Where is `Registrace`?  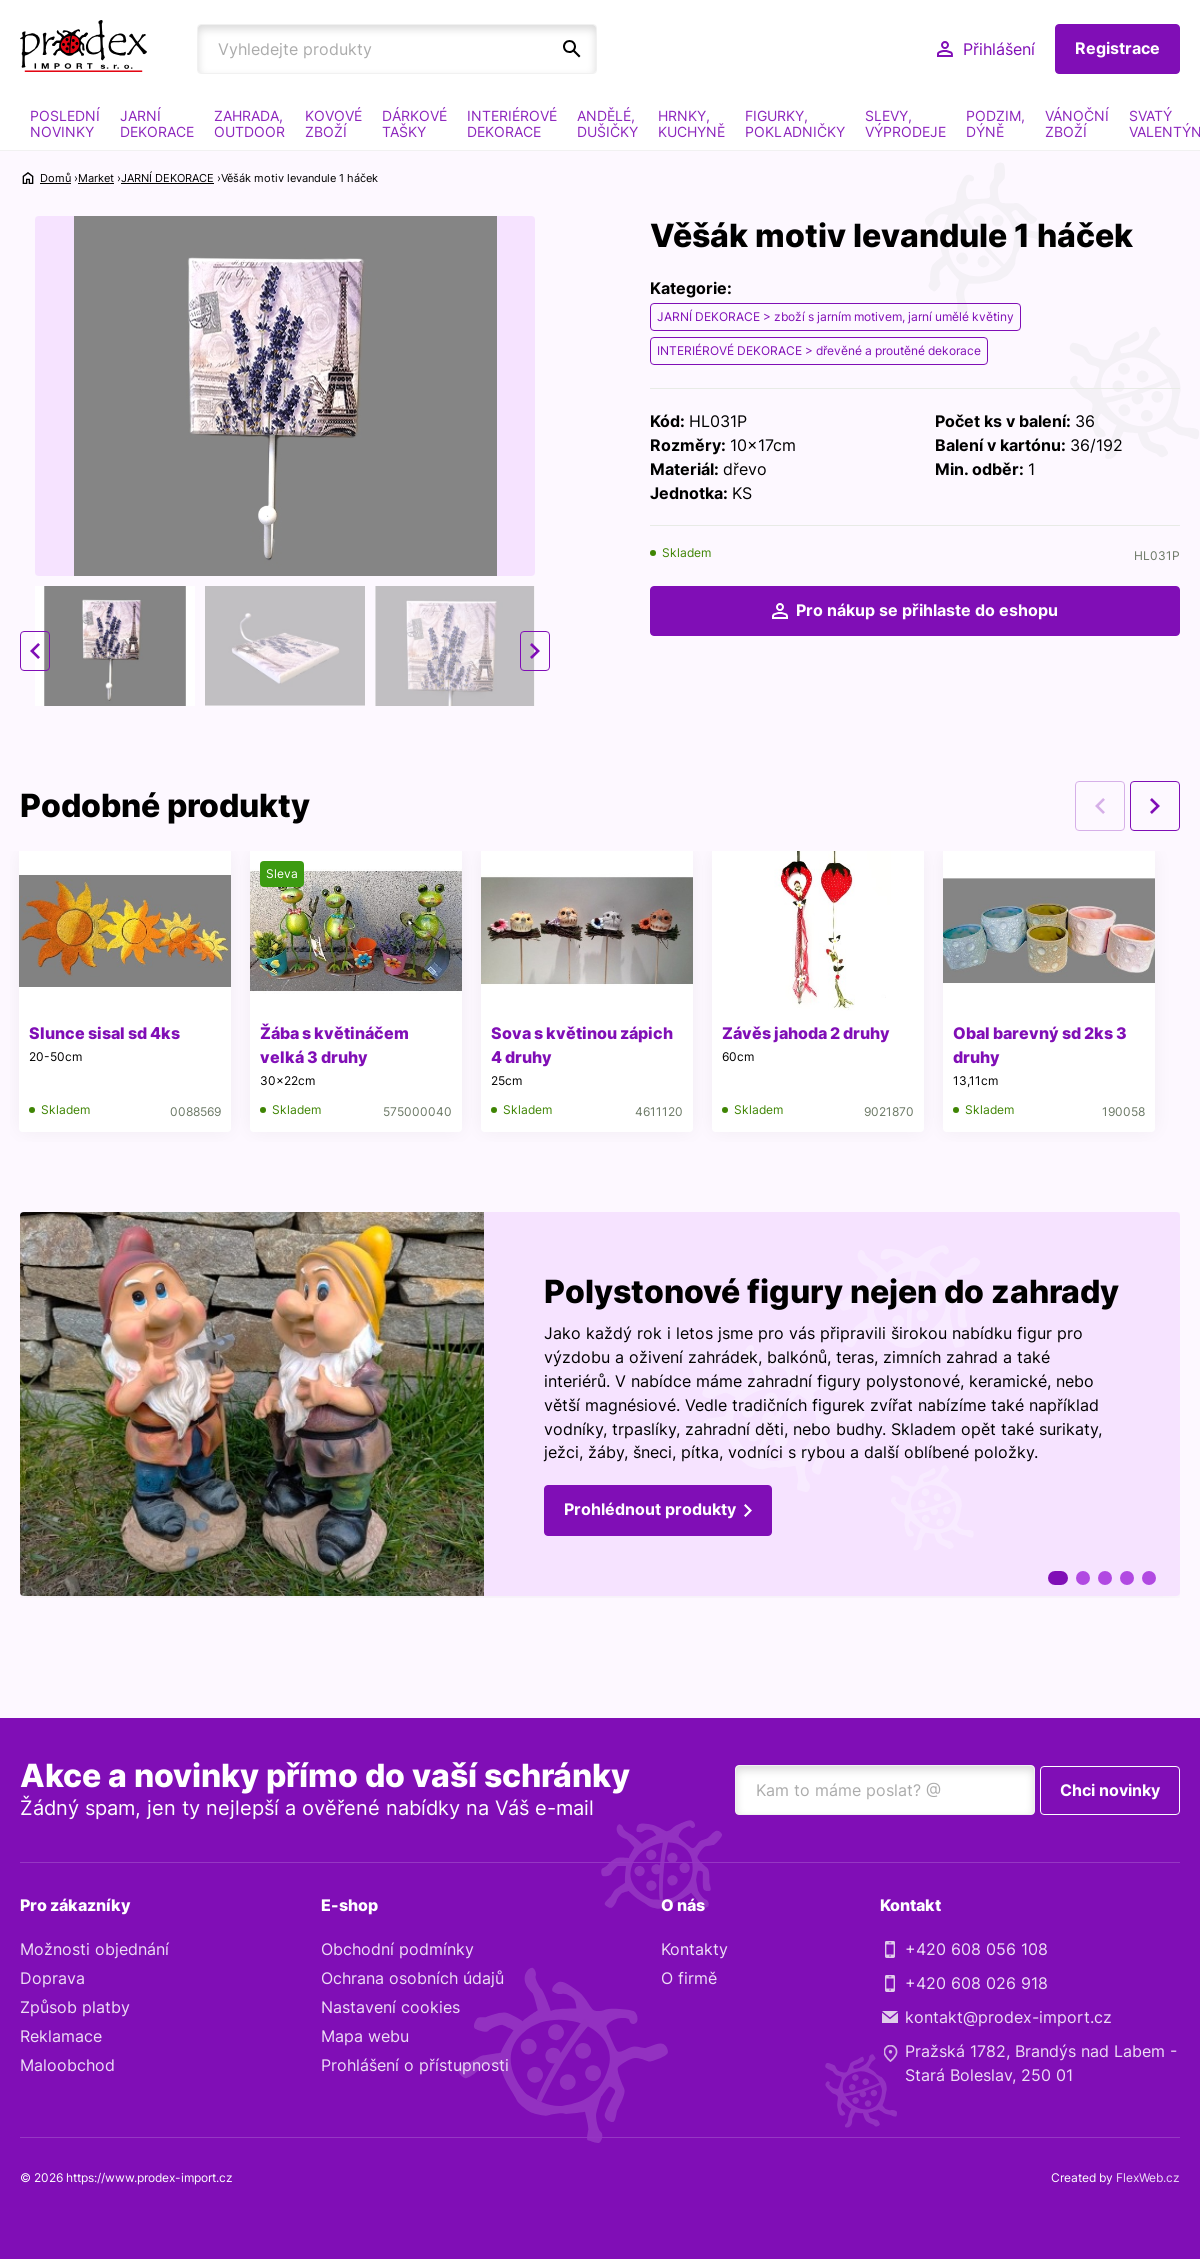
Registrace is located at coordinates (1117, 49).